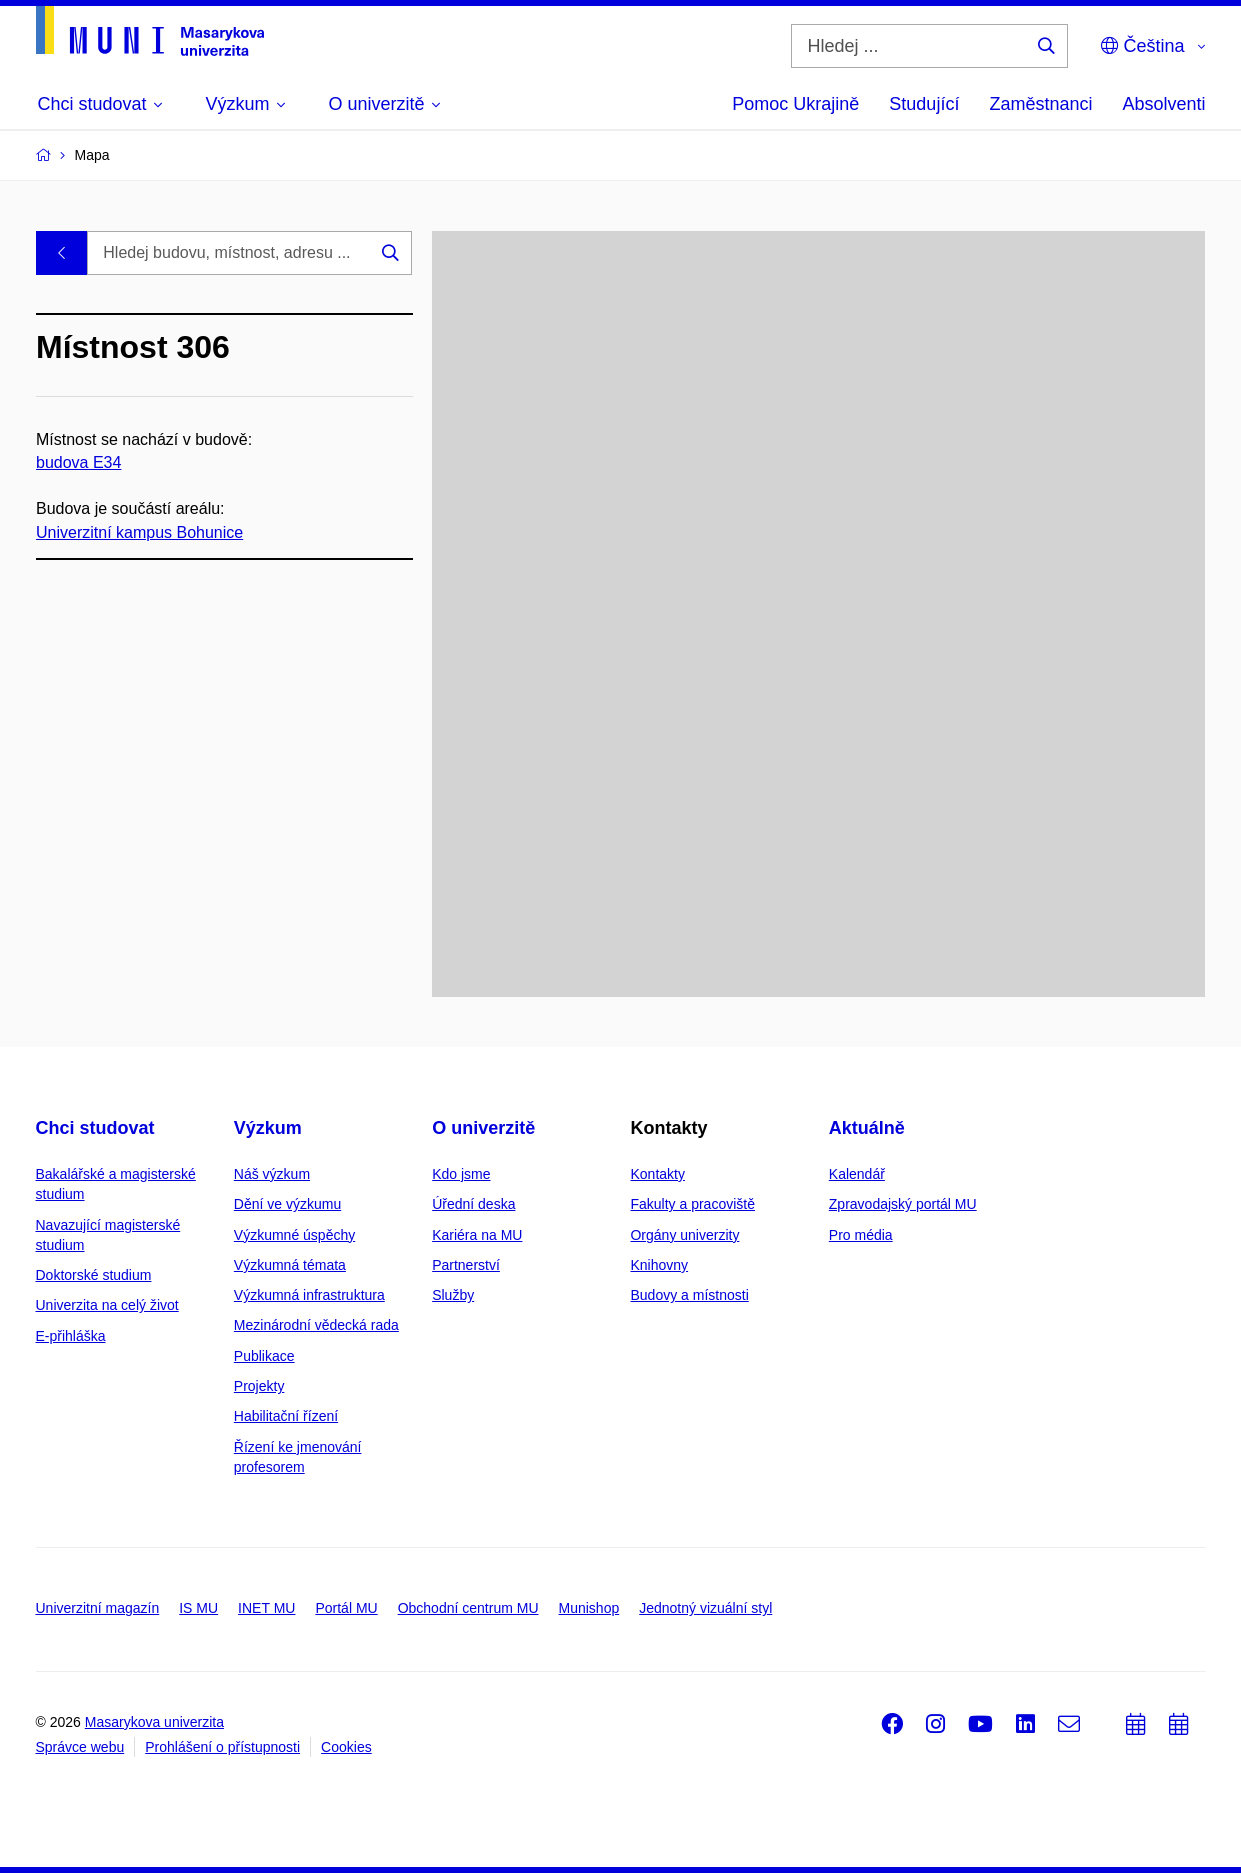  What do you see at coordinates (154, 1722) in the screenshot?
I see `Masarykova univerzita` at bounding box center [154, 1722].